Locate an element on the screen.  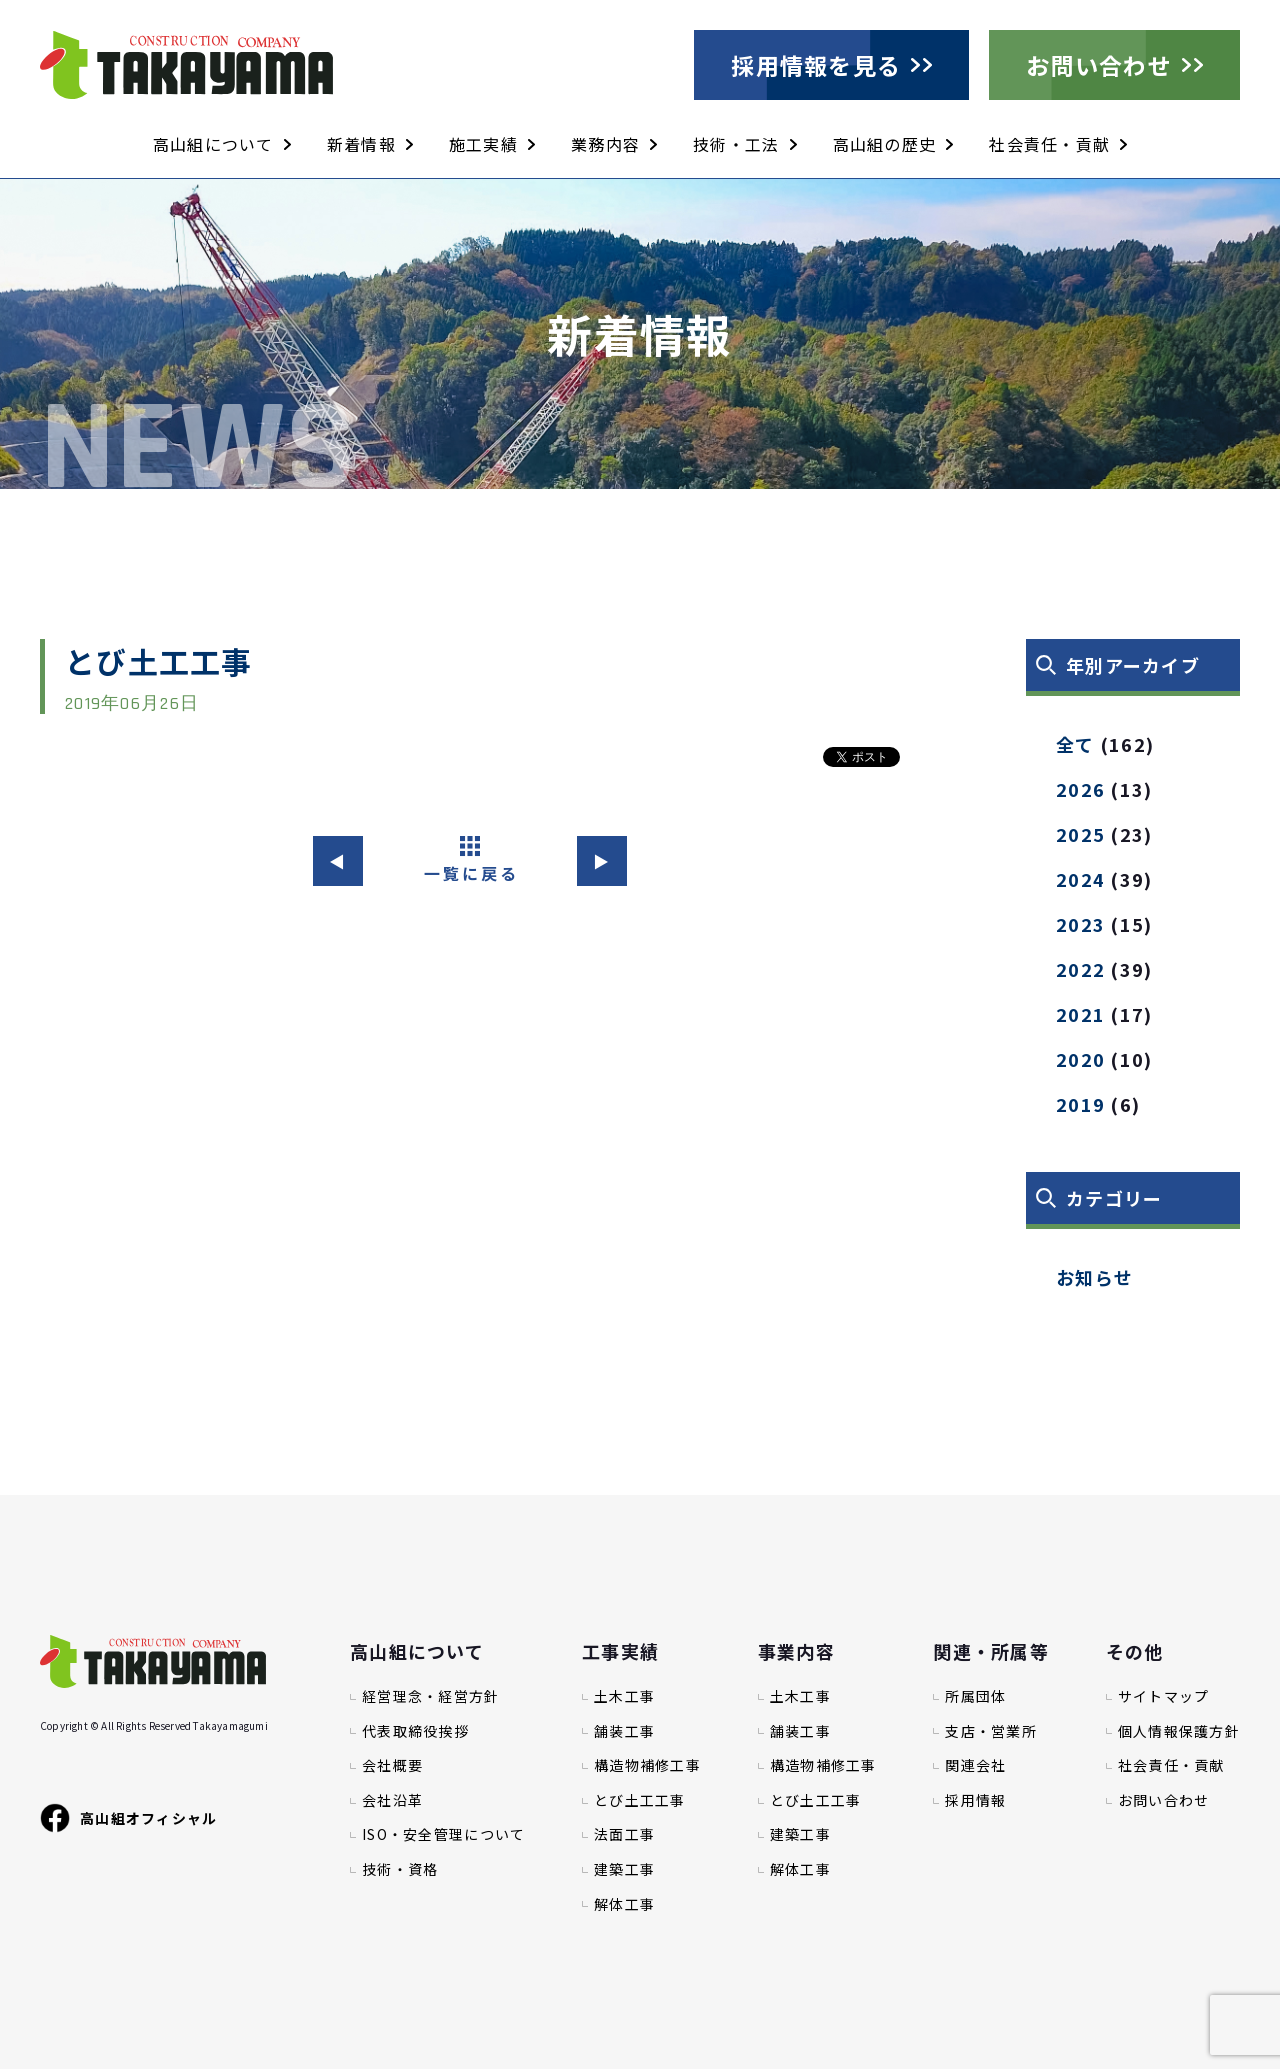
経営理念・経営方針 is located at coordinates (431, 1696).